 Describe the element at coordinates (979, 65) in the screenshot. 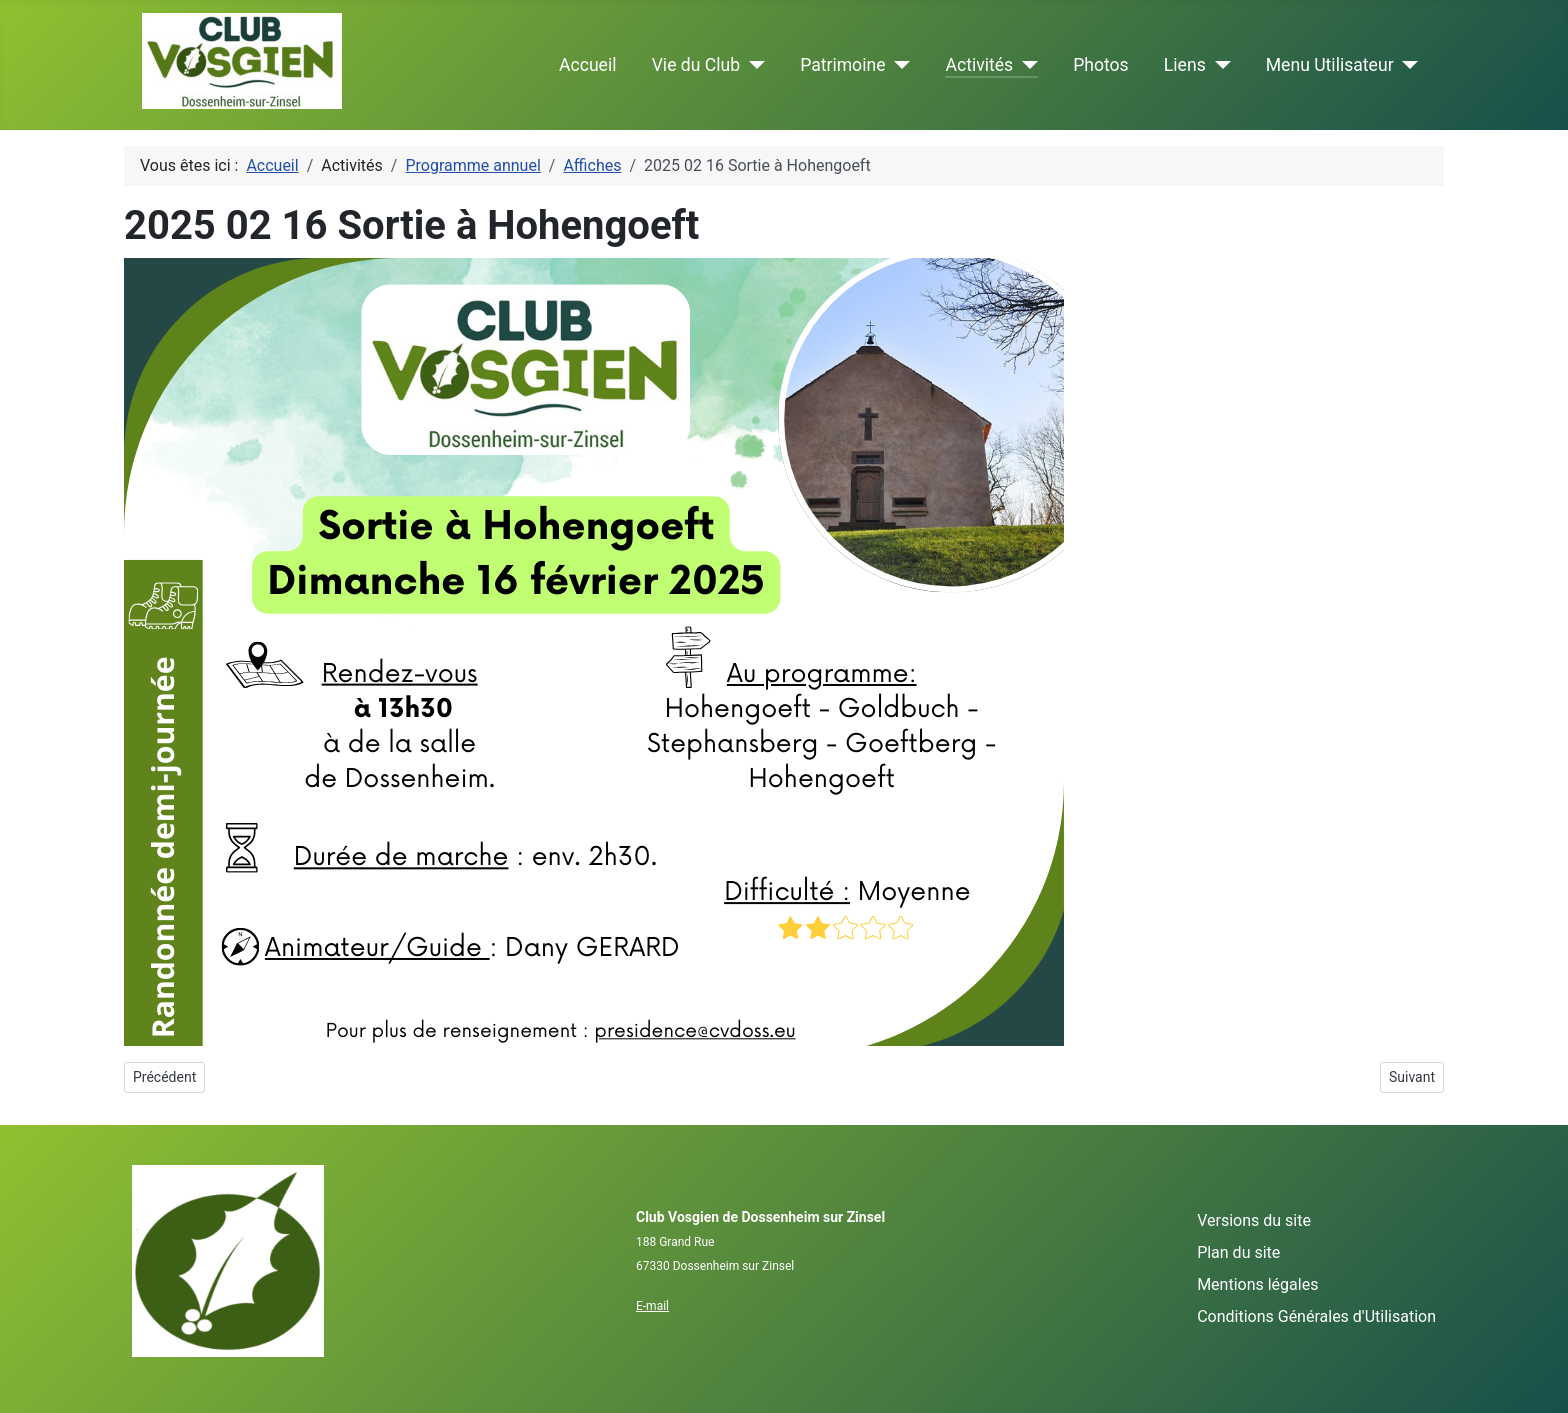

I see `Activités` at that location.